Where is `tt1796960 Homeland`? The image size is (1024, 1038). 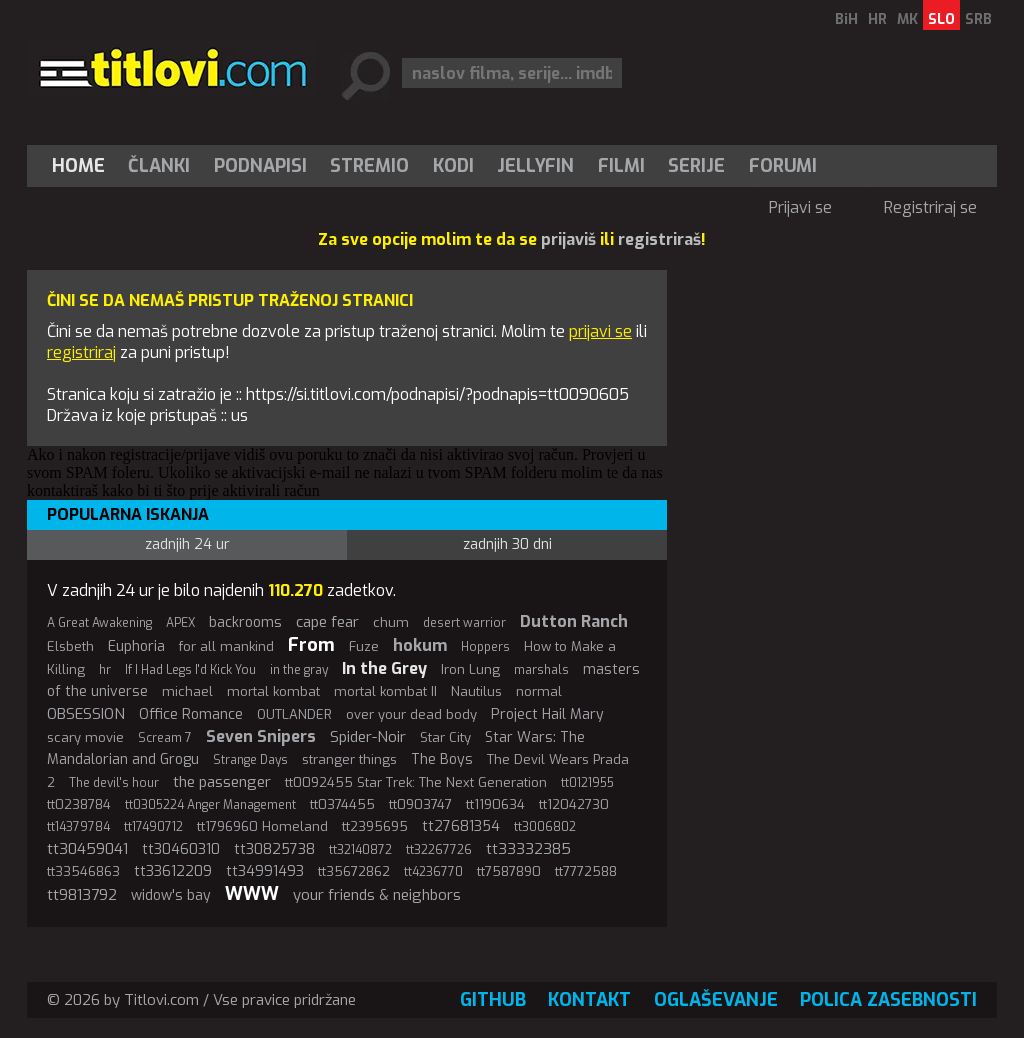 tt1796960 Homeland is located at coordinates (262, 826).